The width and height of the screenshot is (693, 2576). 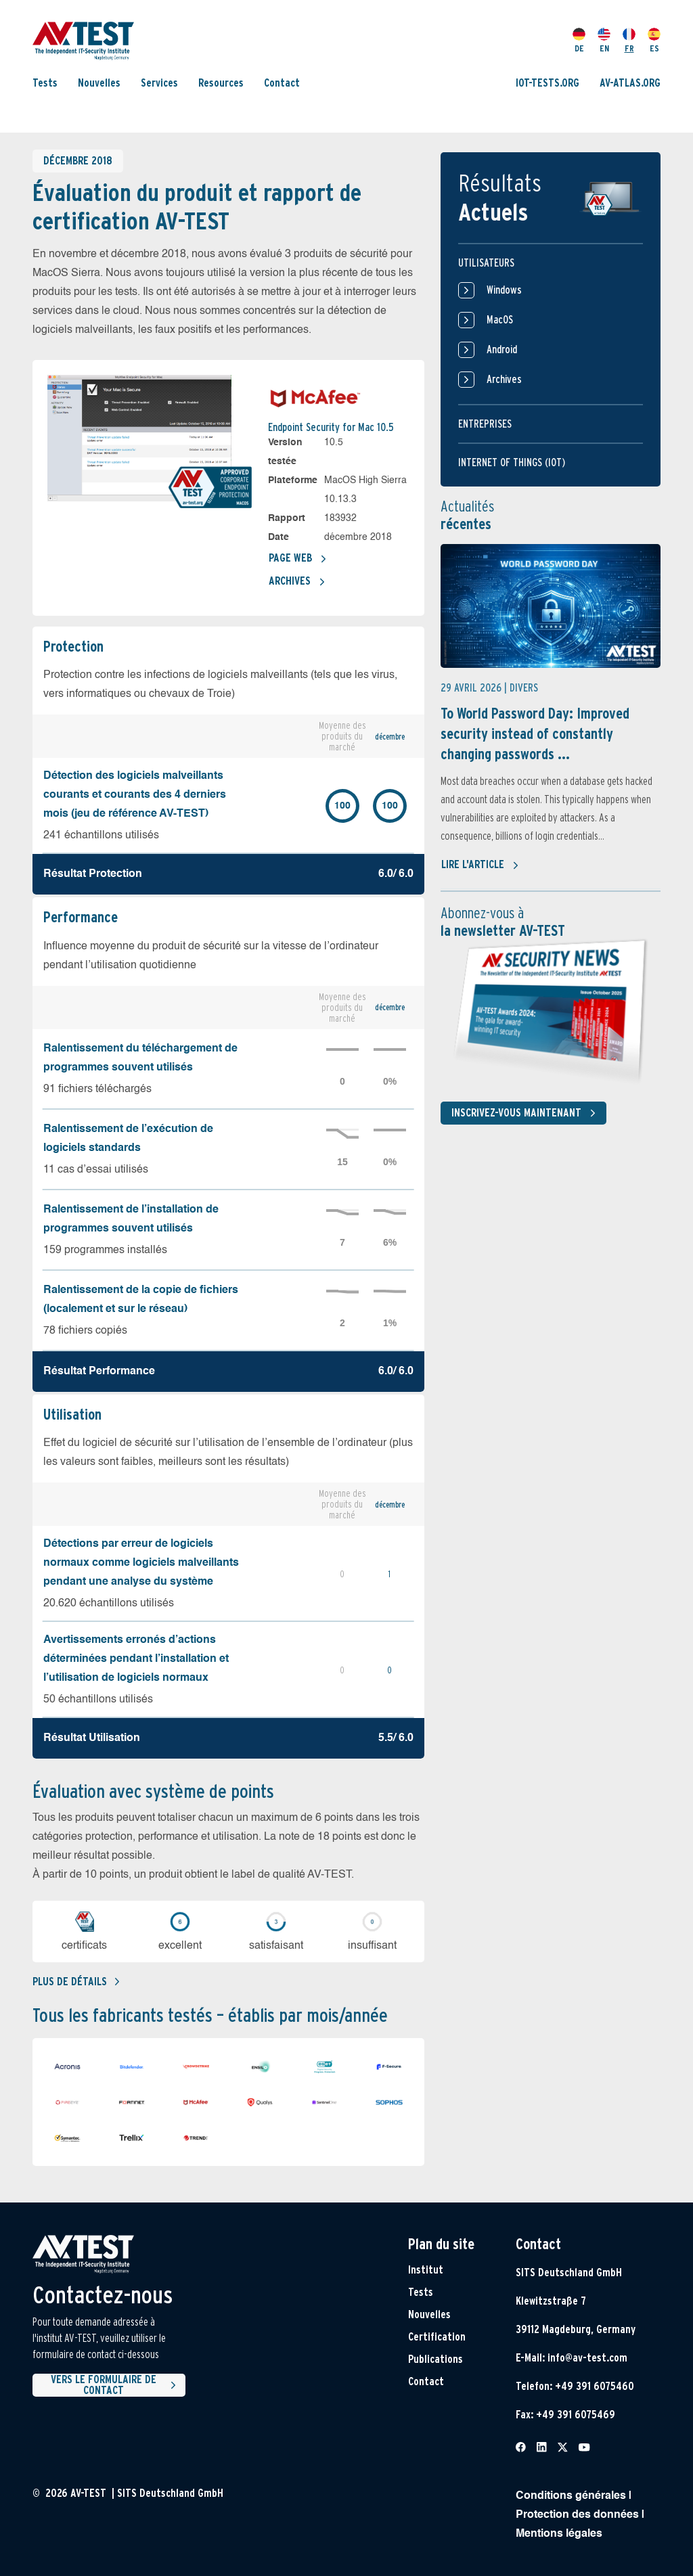 What do you see at coordinates (486, 262) in the screenshot?
I see `Utilisateurs` at bounding box center [486, 262].